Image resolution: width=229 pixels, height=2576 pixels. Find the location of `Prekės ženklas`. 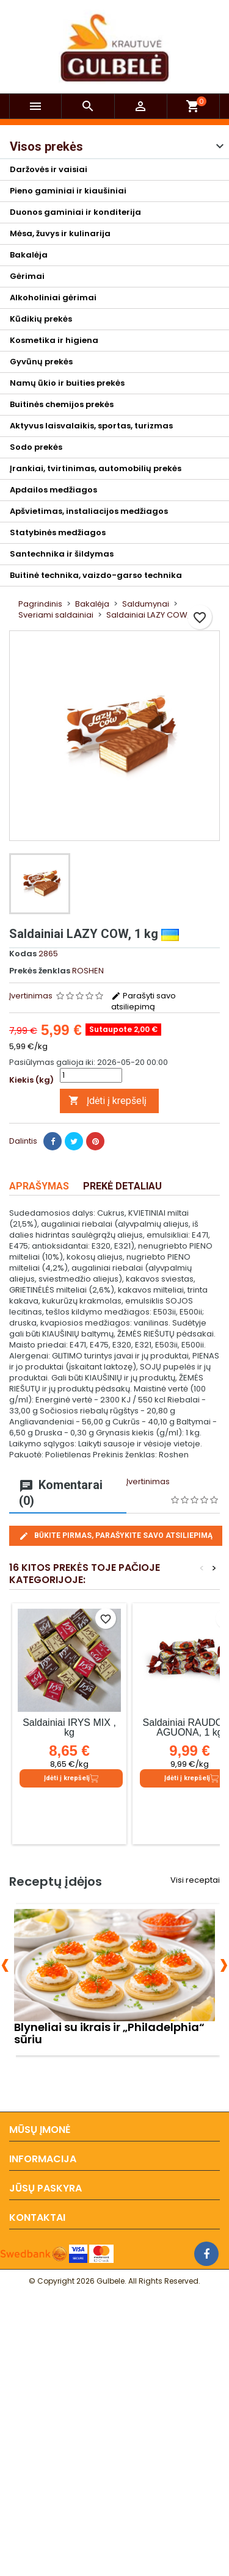

Prekės ženklas is located at coordinates (39, 970).